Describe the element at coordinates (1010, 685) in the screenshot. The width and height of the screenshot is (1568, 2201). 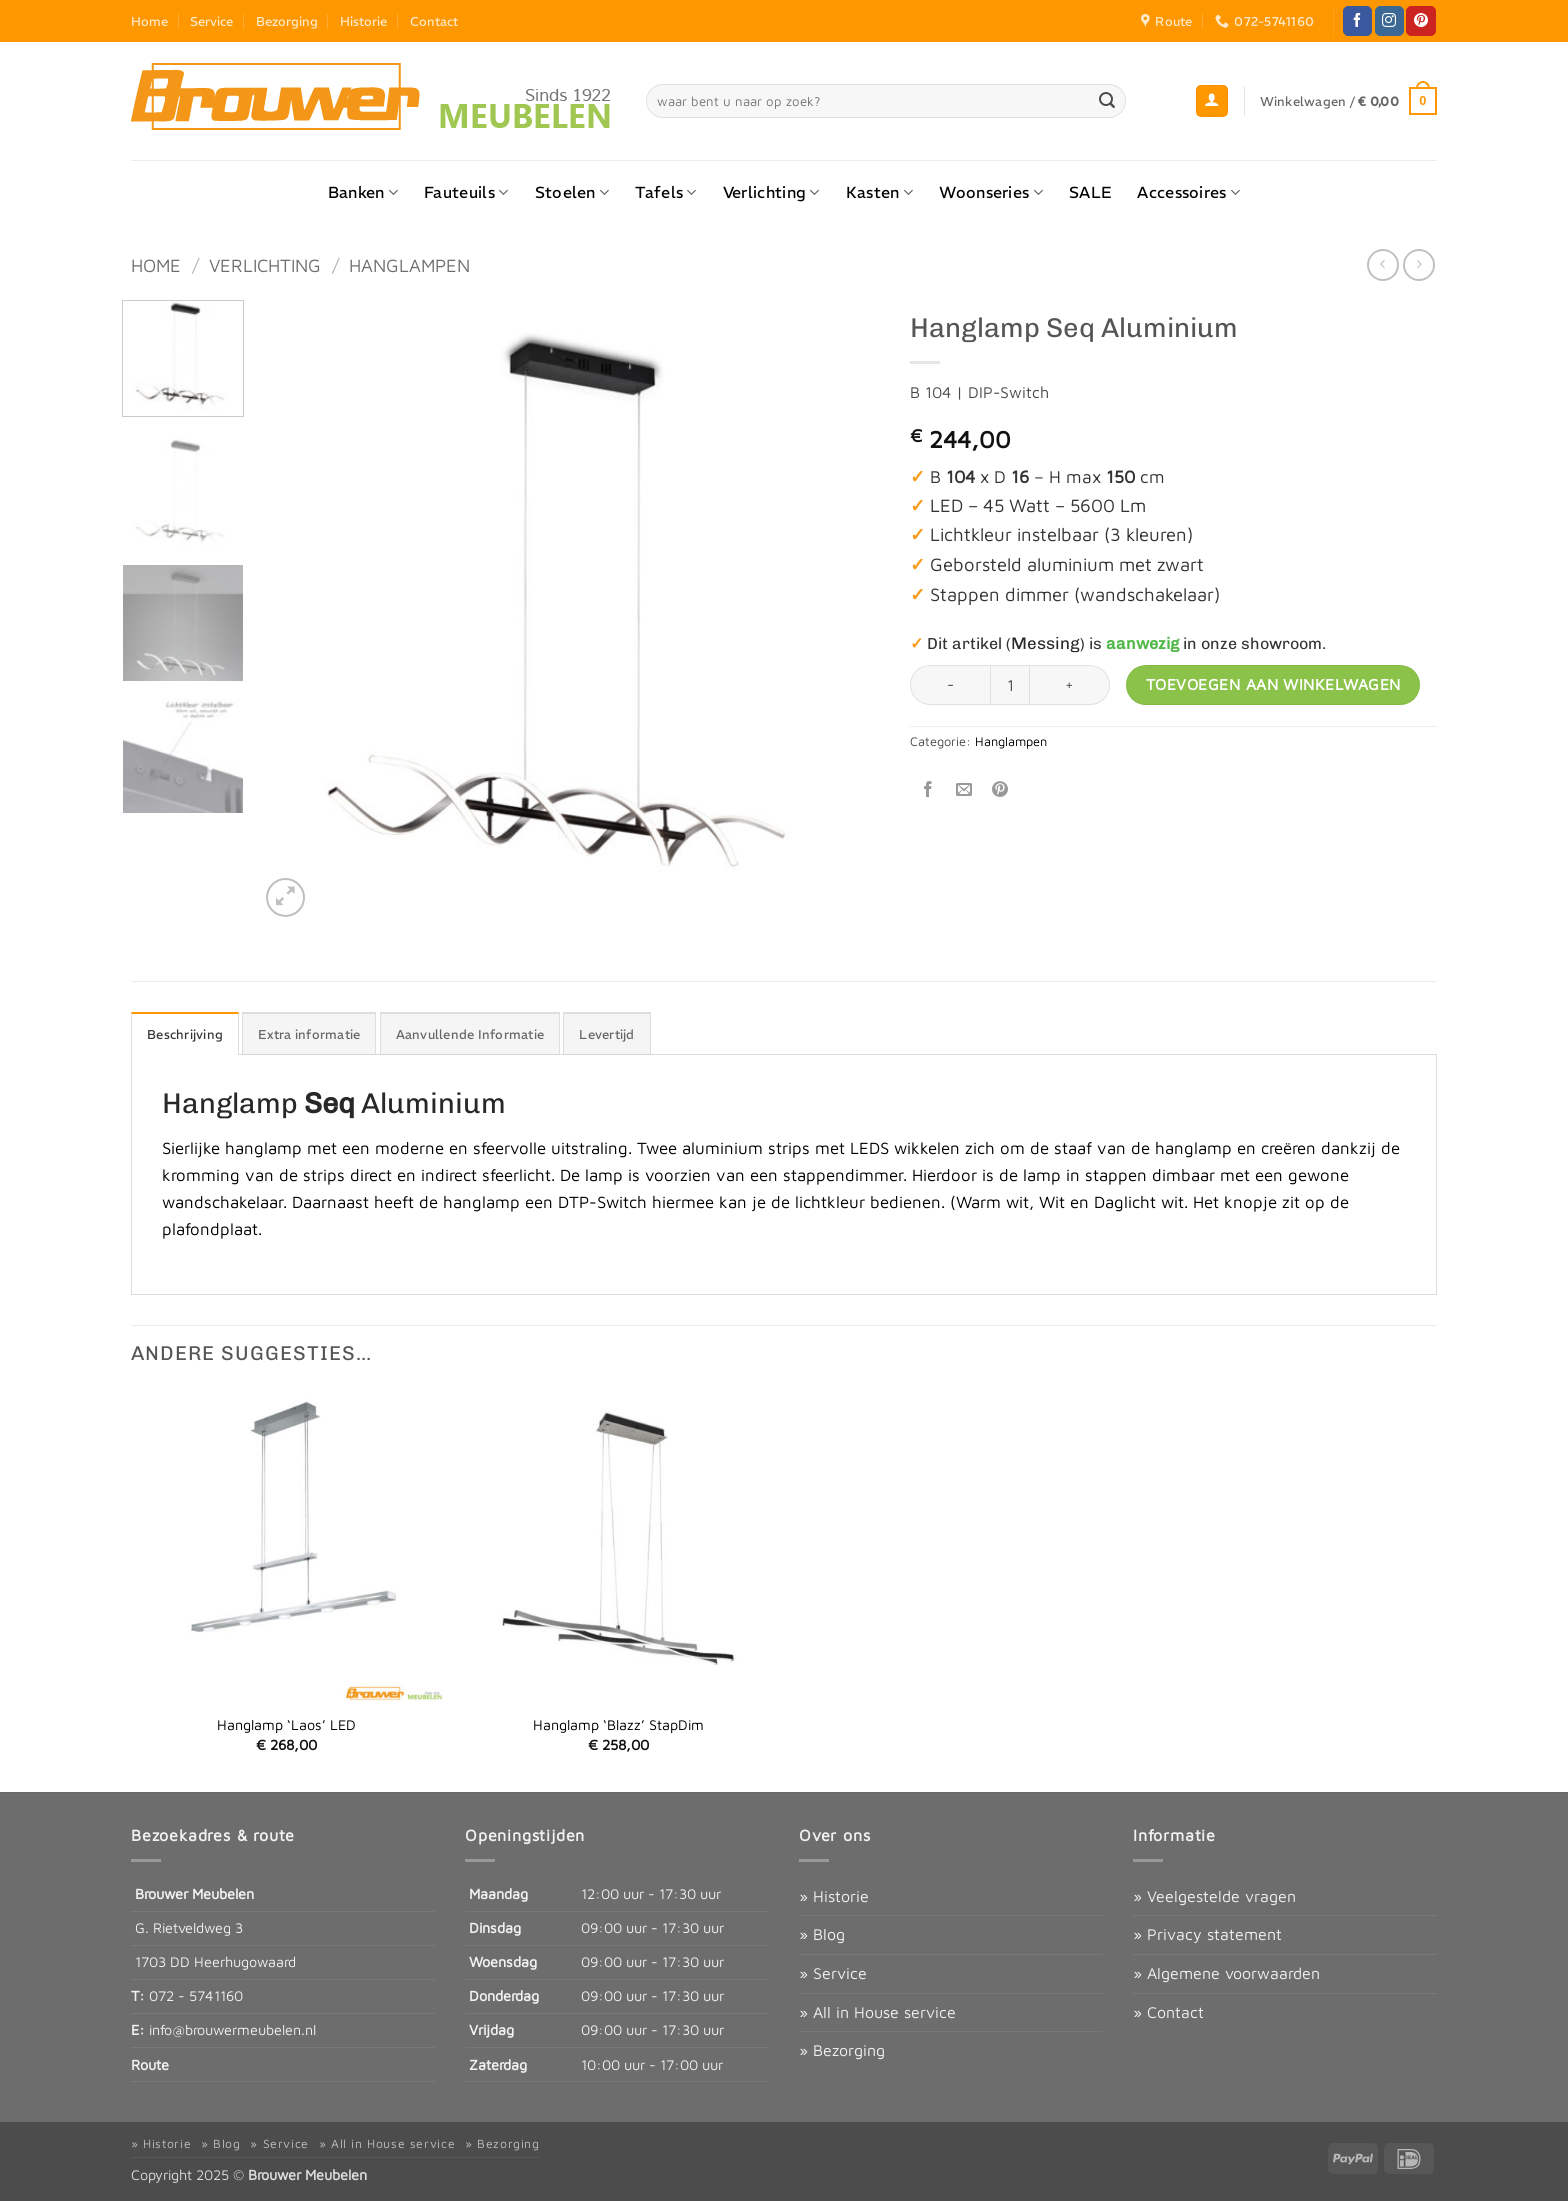
I see `[Productaantal]` at that location.